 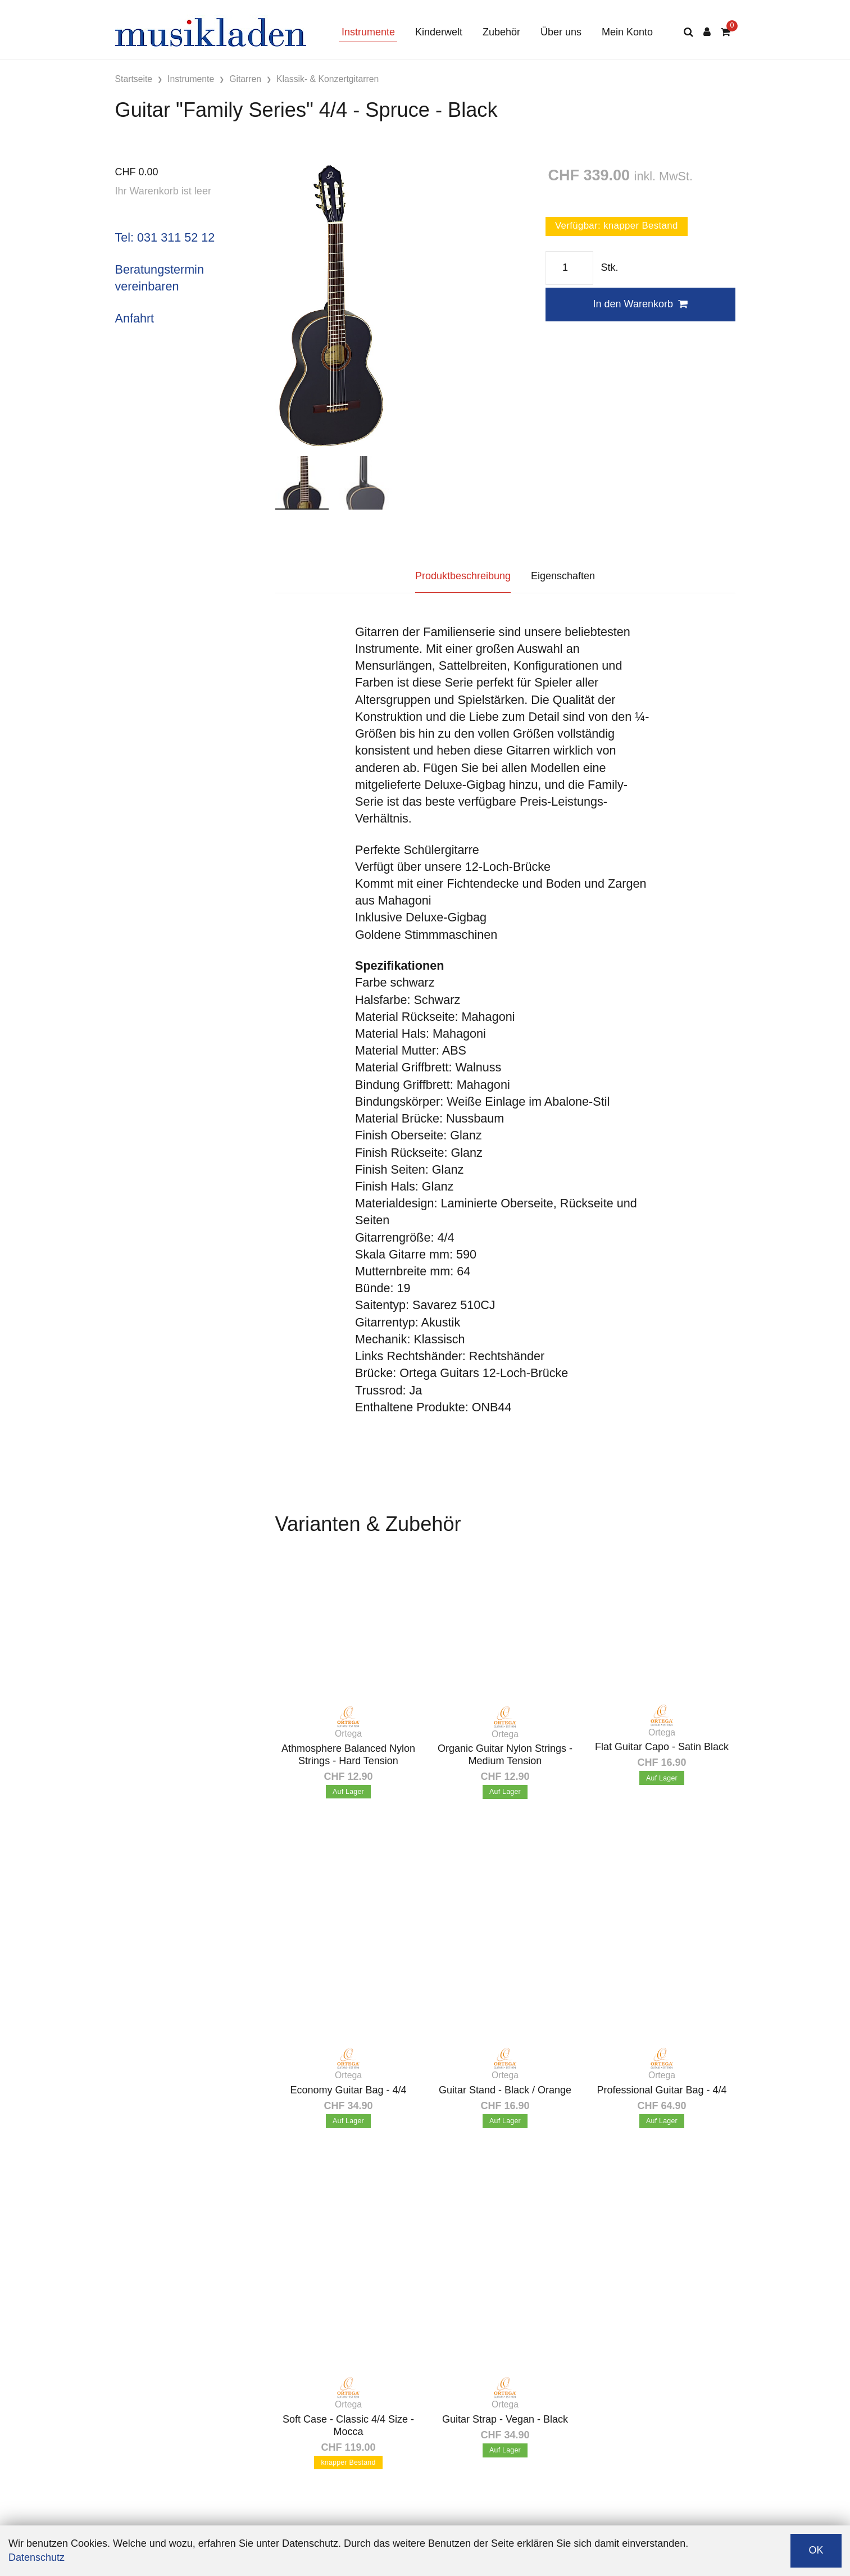 I want to click on Economy Guitar Bag - 4/4, so click(x=348, y=2090).